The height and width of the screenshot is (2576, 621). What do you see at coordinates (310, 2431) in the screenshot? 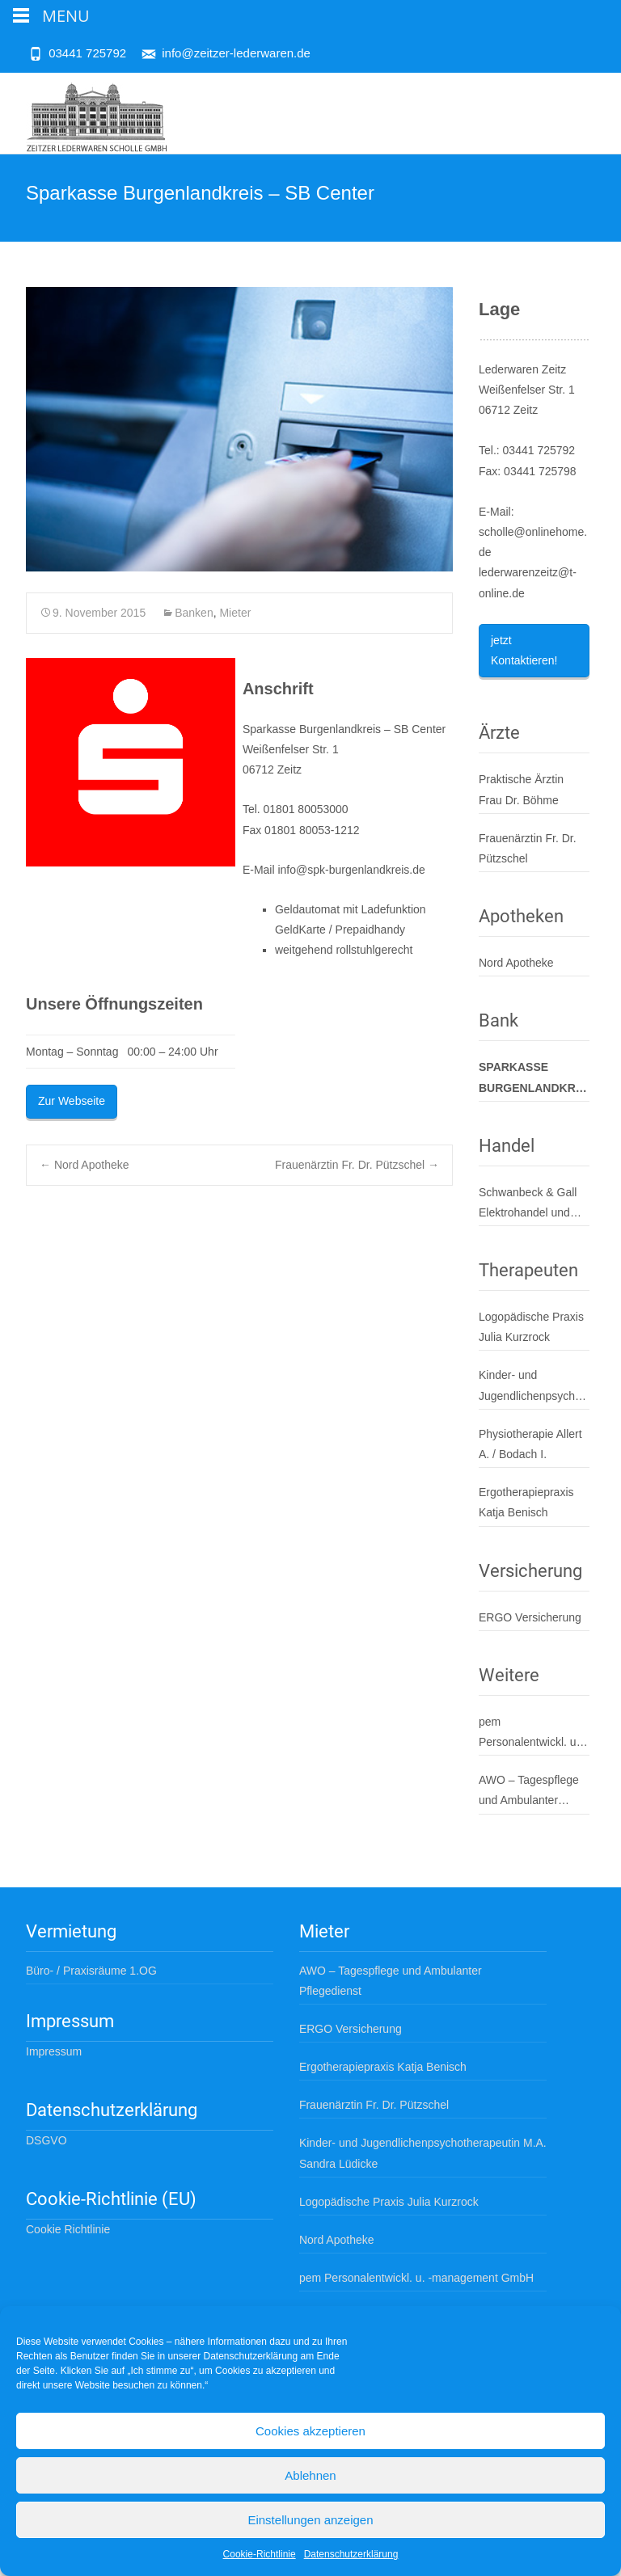
I see `Cookies akzeptieren` at bounding box center [310, 2431].